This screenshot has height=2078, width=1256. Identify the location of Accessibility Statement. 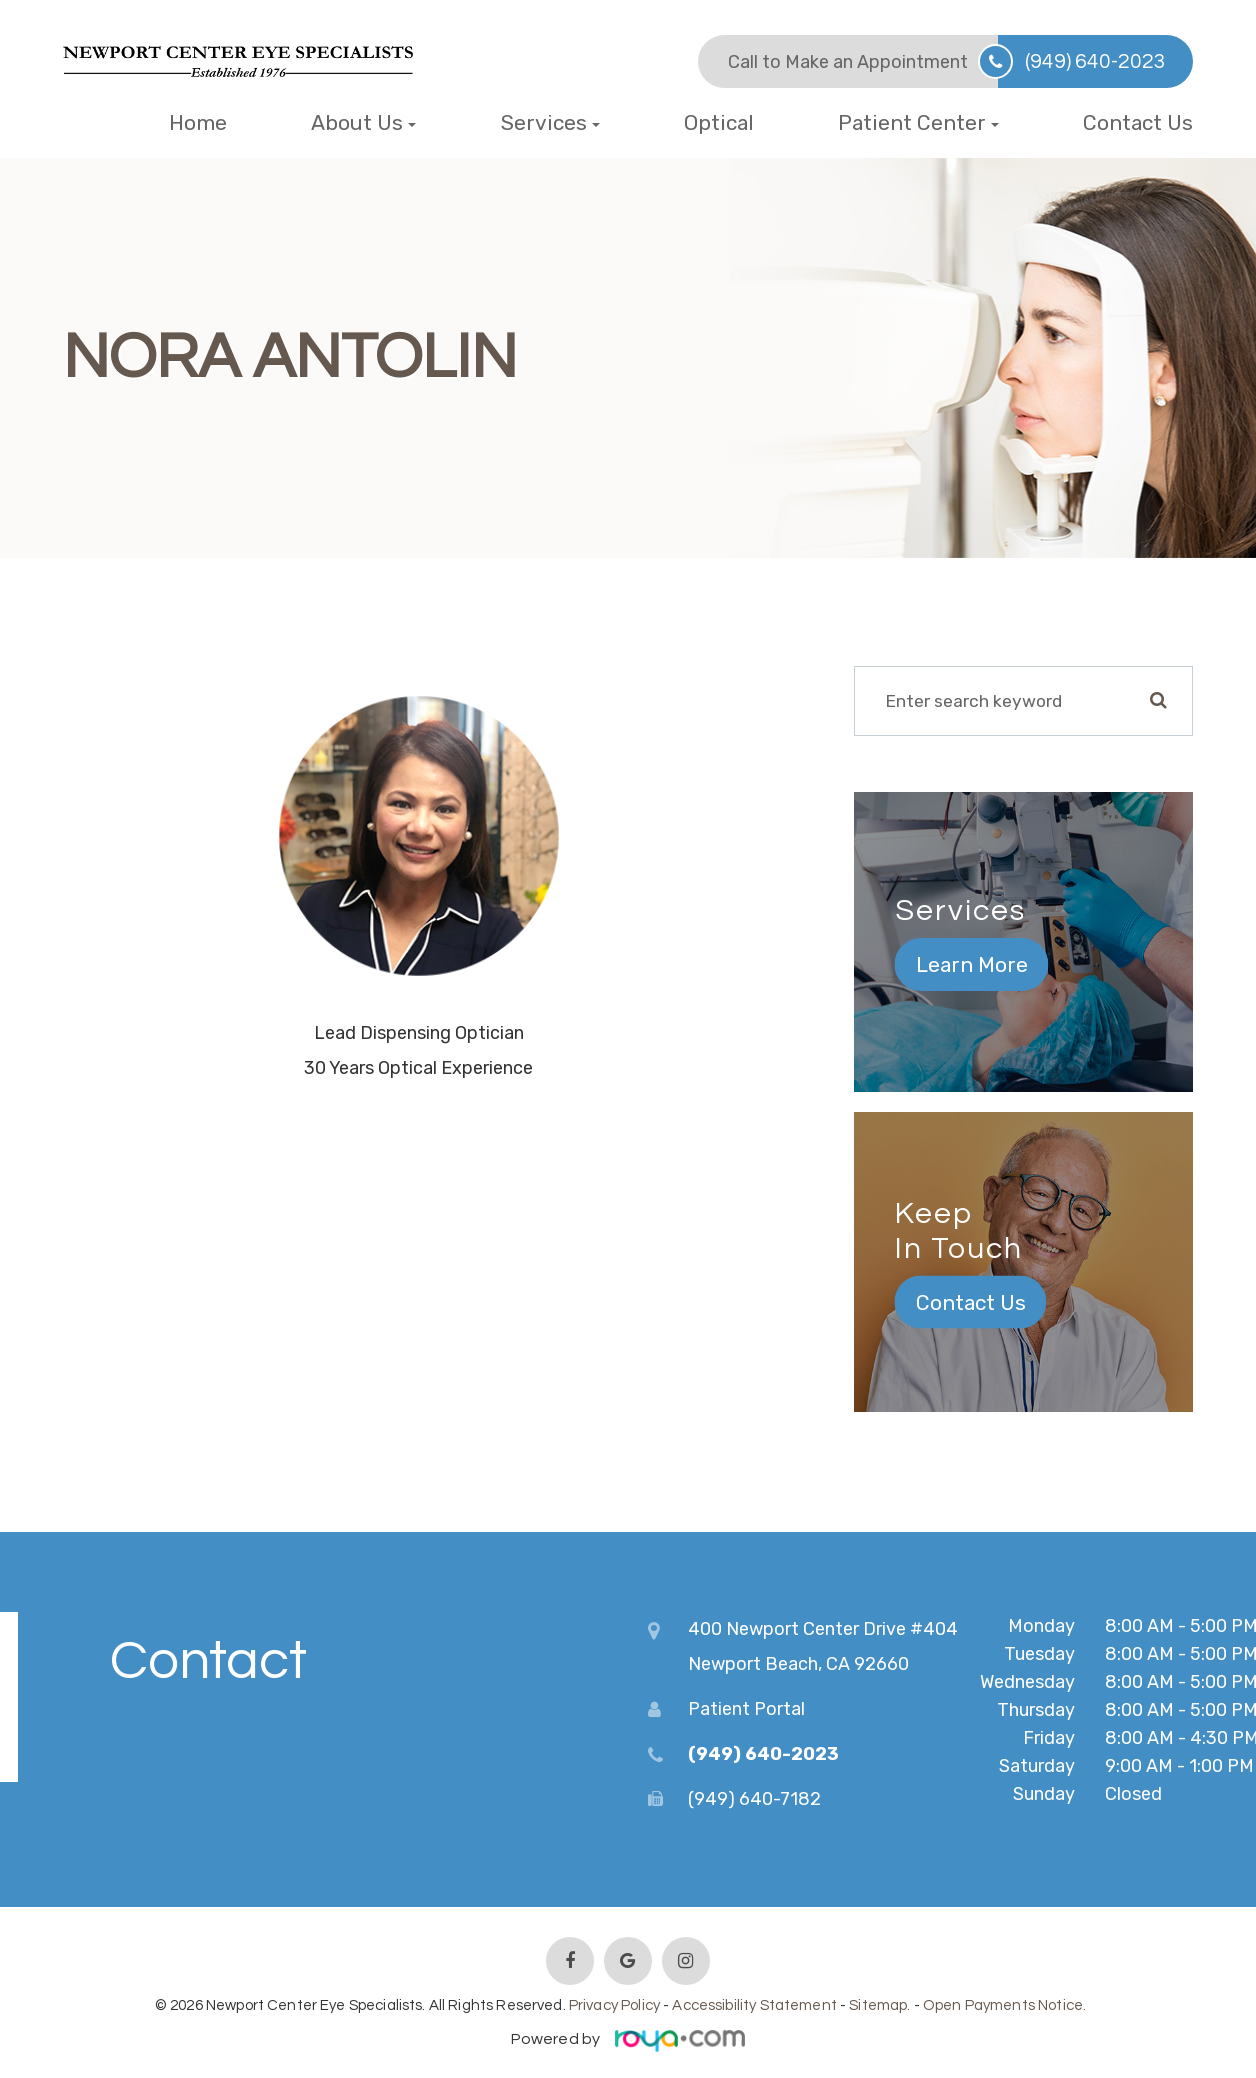
(754, 2001).